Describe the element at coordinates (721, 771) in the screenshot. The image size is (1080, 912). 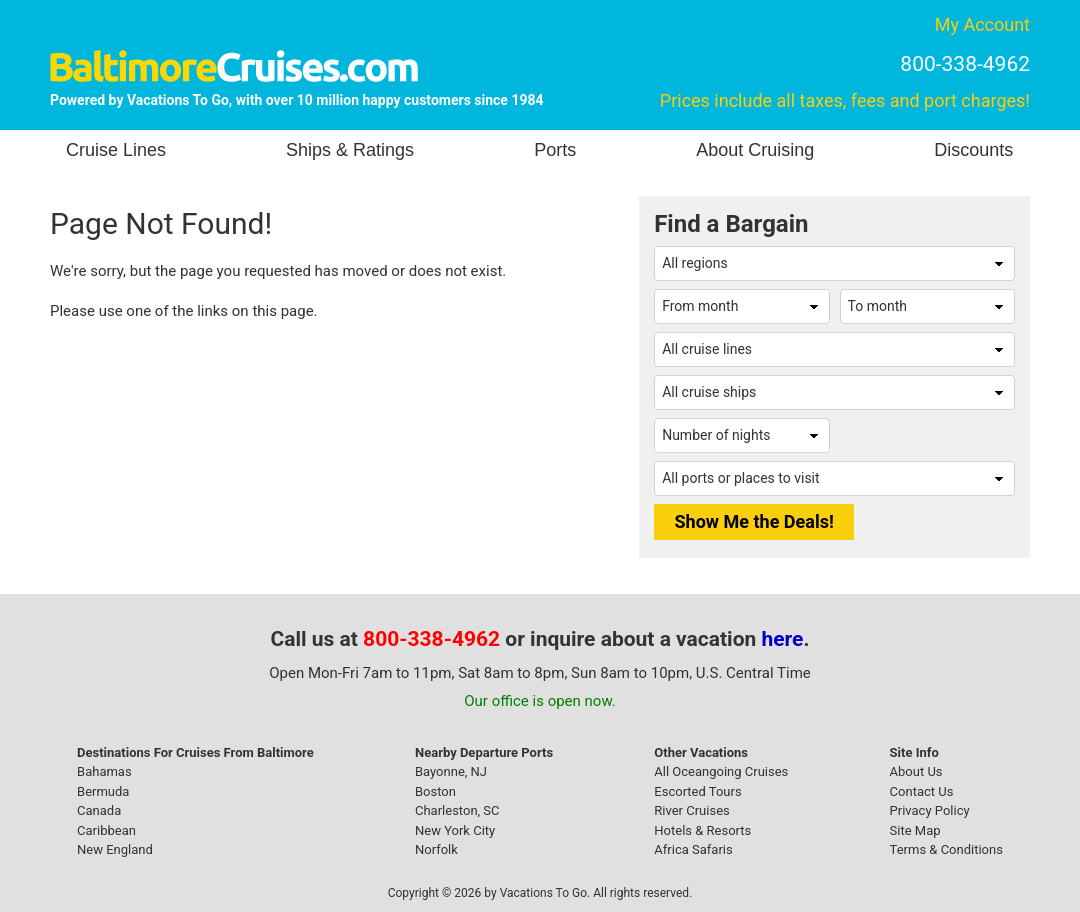
I see `All Oceangoing Cruises` at that location.